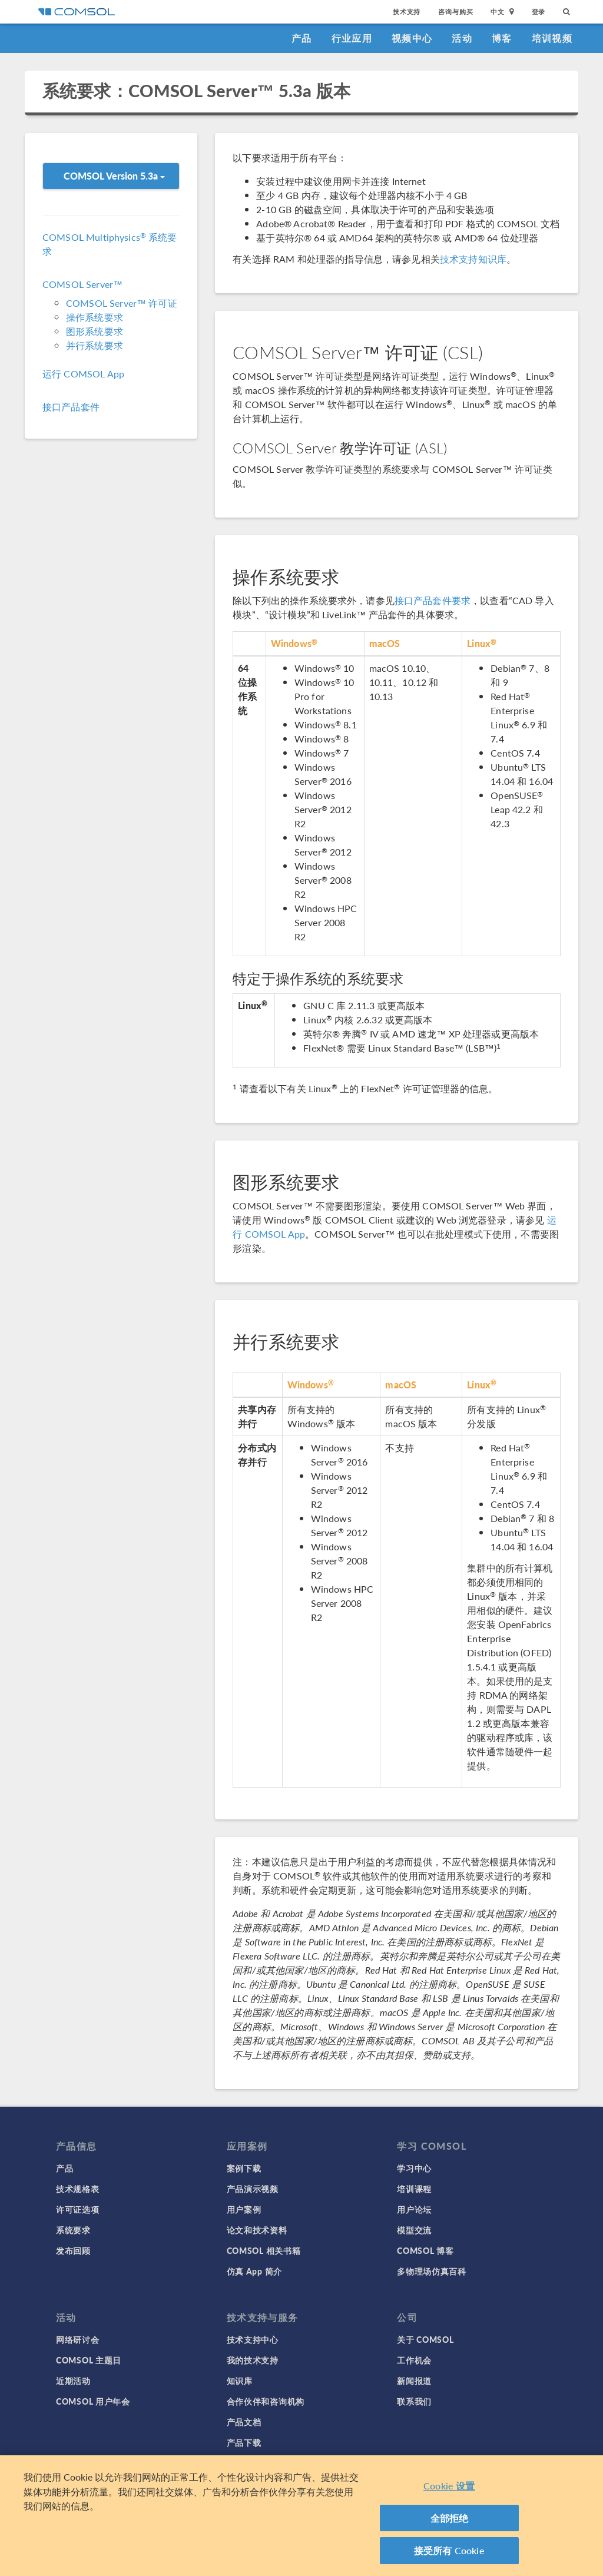 The image size is (603, 2576). What do you see at coordinates (455, 11) in the screenshot?
I see `咨询与购买` at bounding box center [455, 11].